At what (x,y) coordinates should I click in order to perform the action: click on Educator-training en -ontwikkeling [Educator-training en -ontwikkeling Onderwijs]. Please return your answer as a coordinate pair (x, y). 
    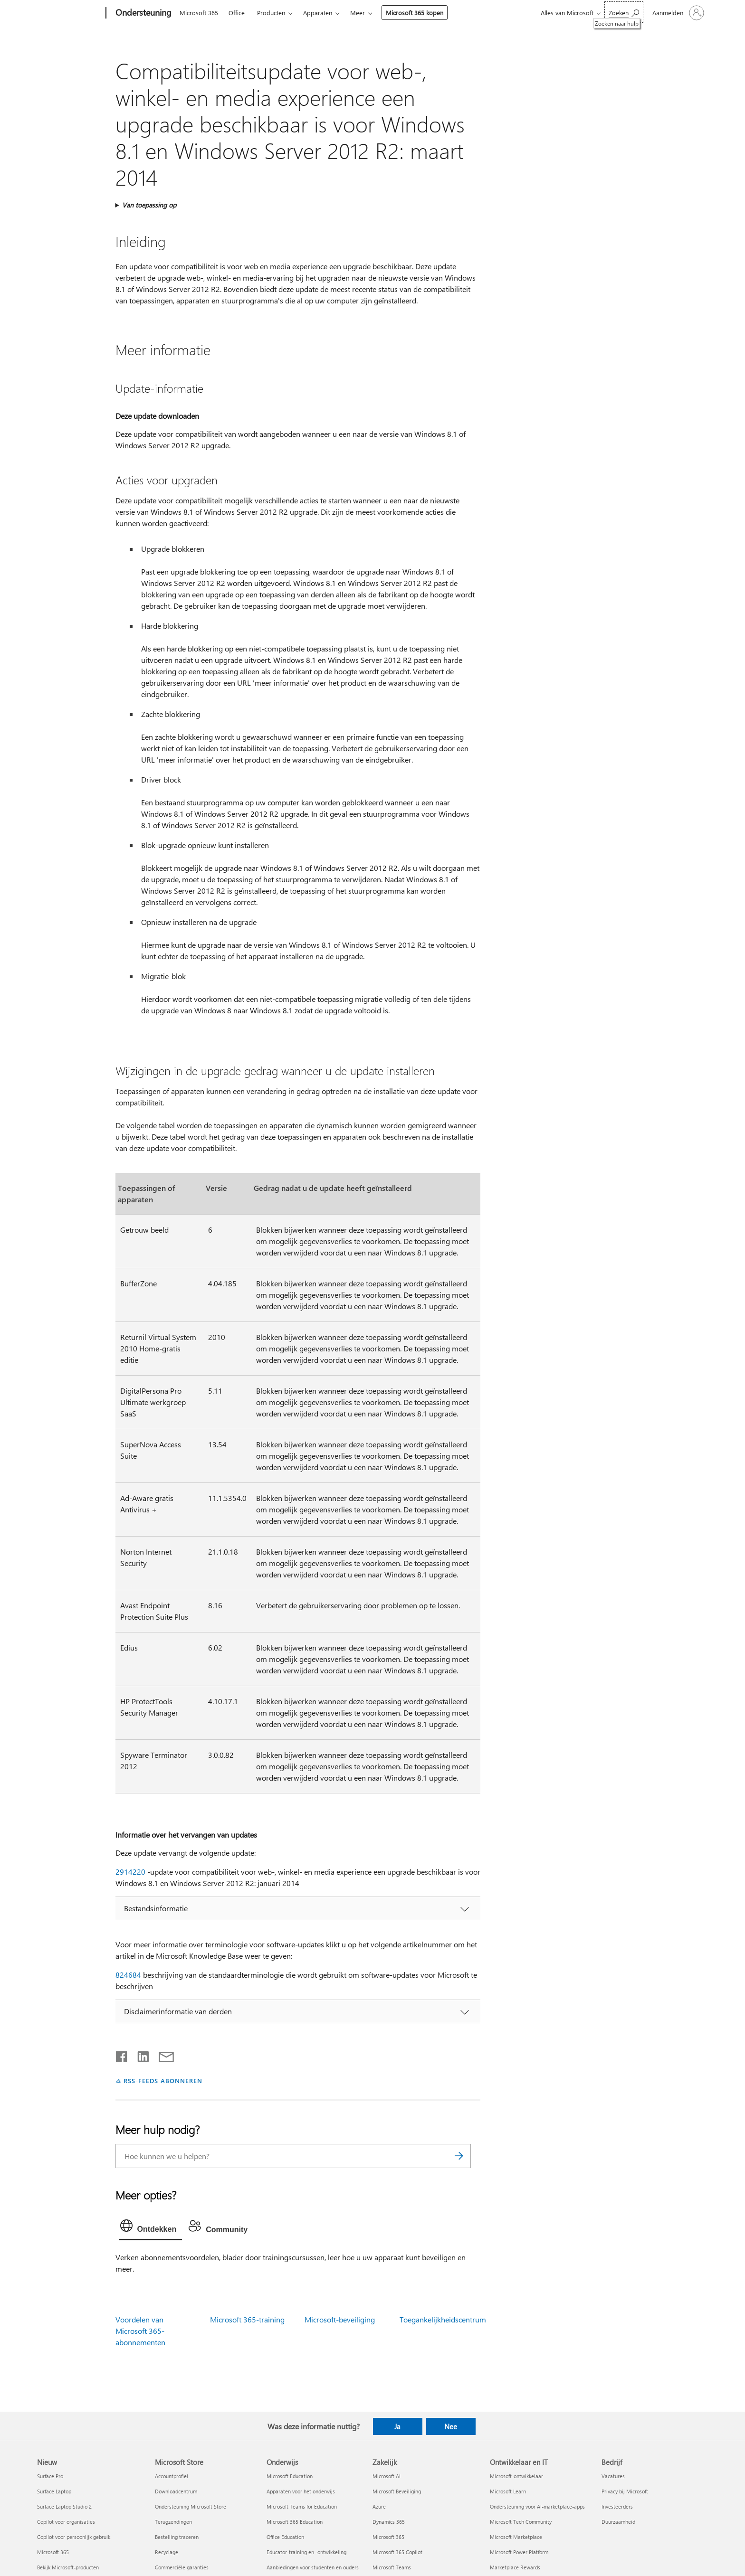
    Looking at the image, I should click on (306, 2552).